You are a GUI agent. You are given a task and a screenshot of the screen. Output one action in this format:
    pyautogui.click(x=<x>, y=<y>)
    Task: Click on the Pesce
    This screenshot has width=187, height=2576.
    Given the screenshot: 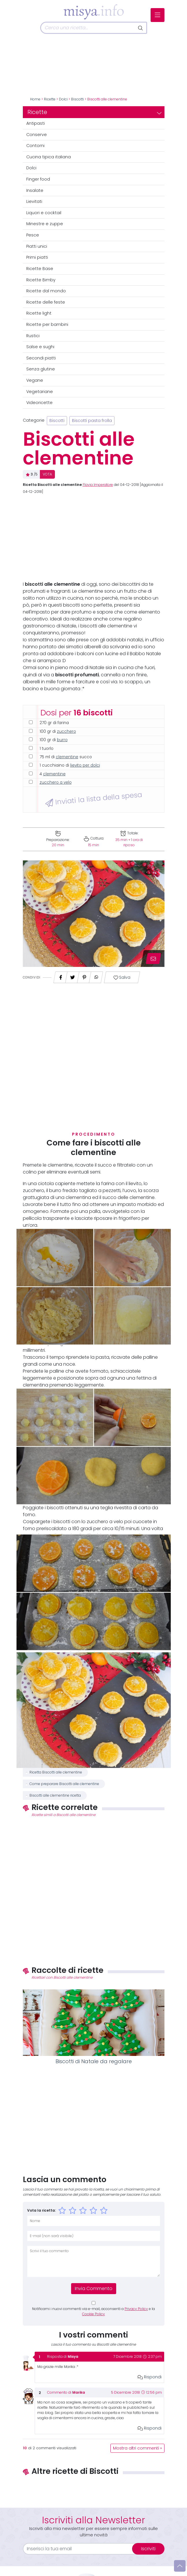 What is the action you would take?
    pyautogui.click(x=32, y=235)
    